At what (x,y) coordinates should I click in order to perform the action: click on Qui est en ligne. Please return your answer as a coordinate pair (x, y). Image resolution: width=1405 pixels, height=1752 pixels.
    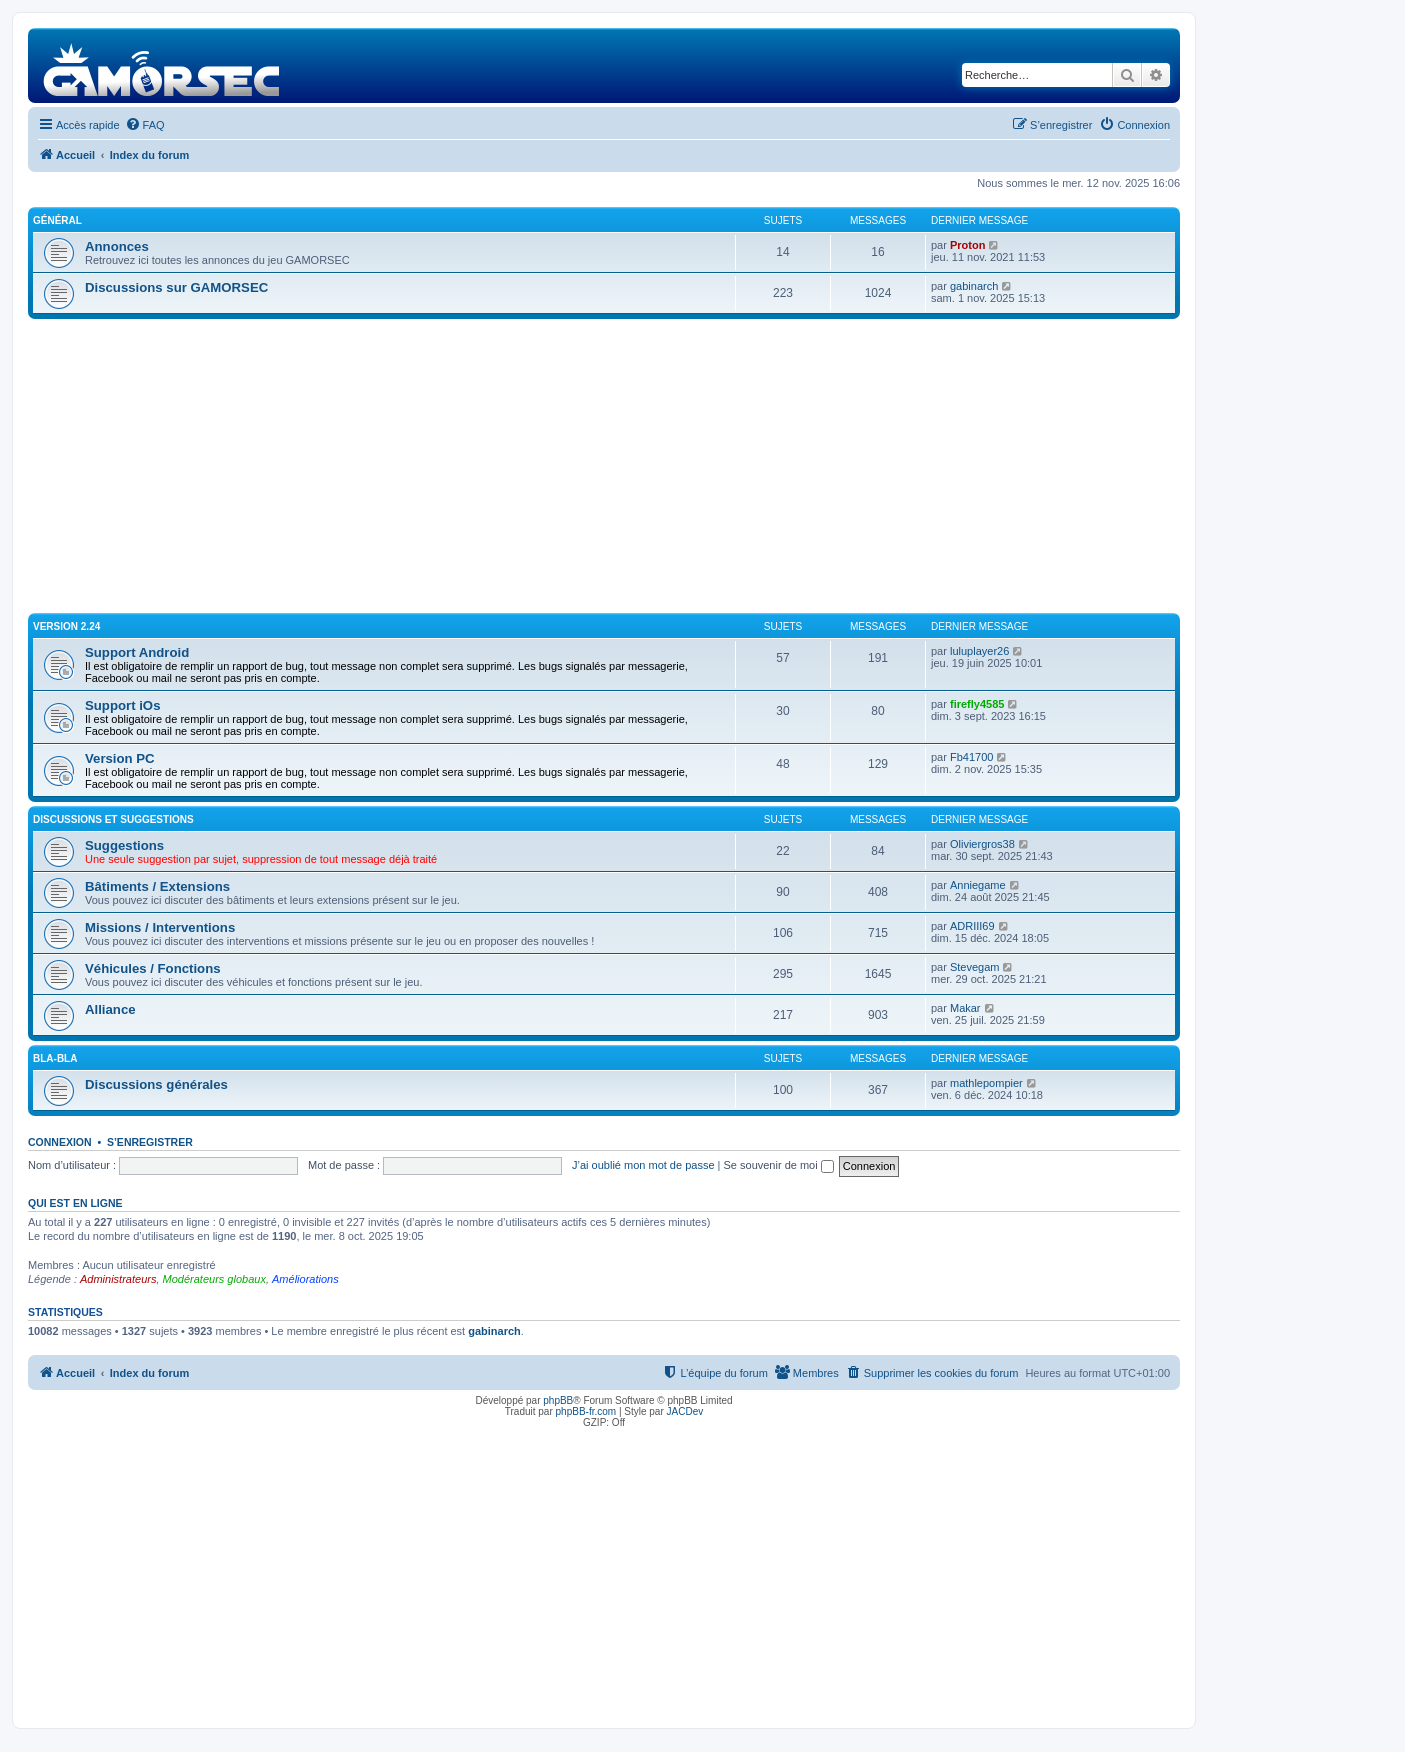
    Looking at the image, I should click on (75, 1203).